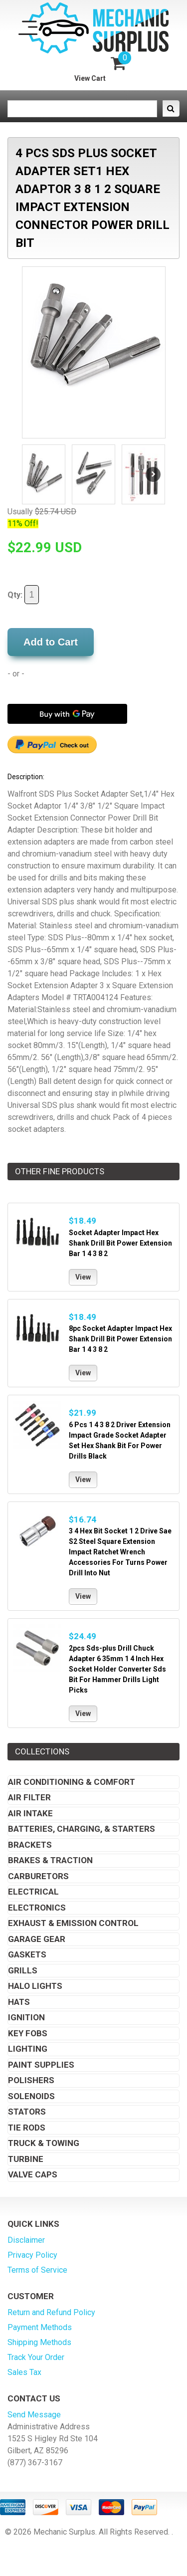  Describe the element at coordinates (27, 1954) in the screenshot. I see `Gaskets` at that location.